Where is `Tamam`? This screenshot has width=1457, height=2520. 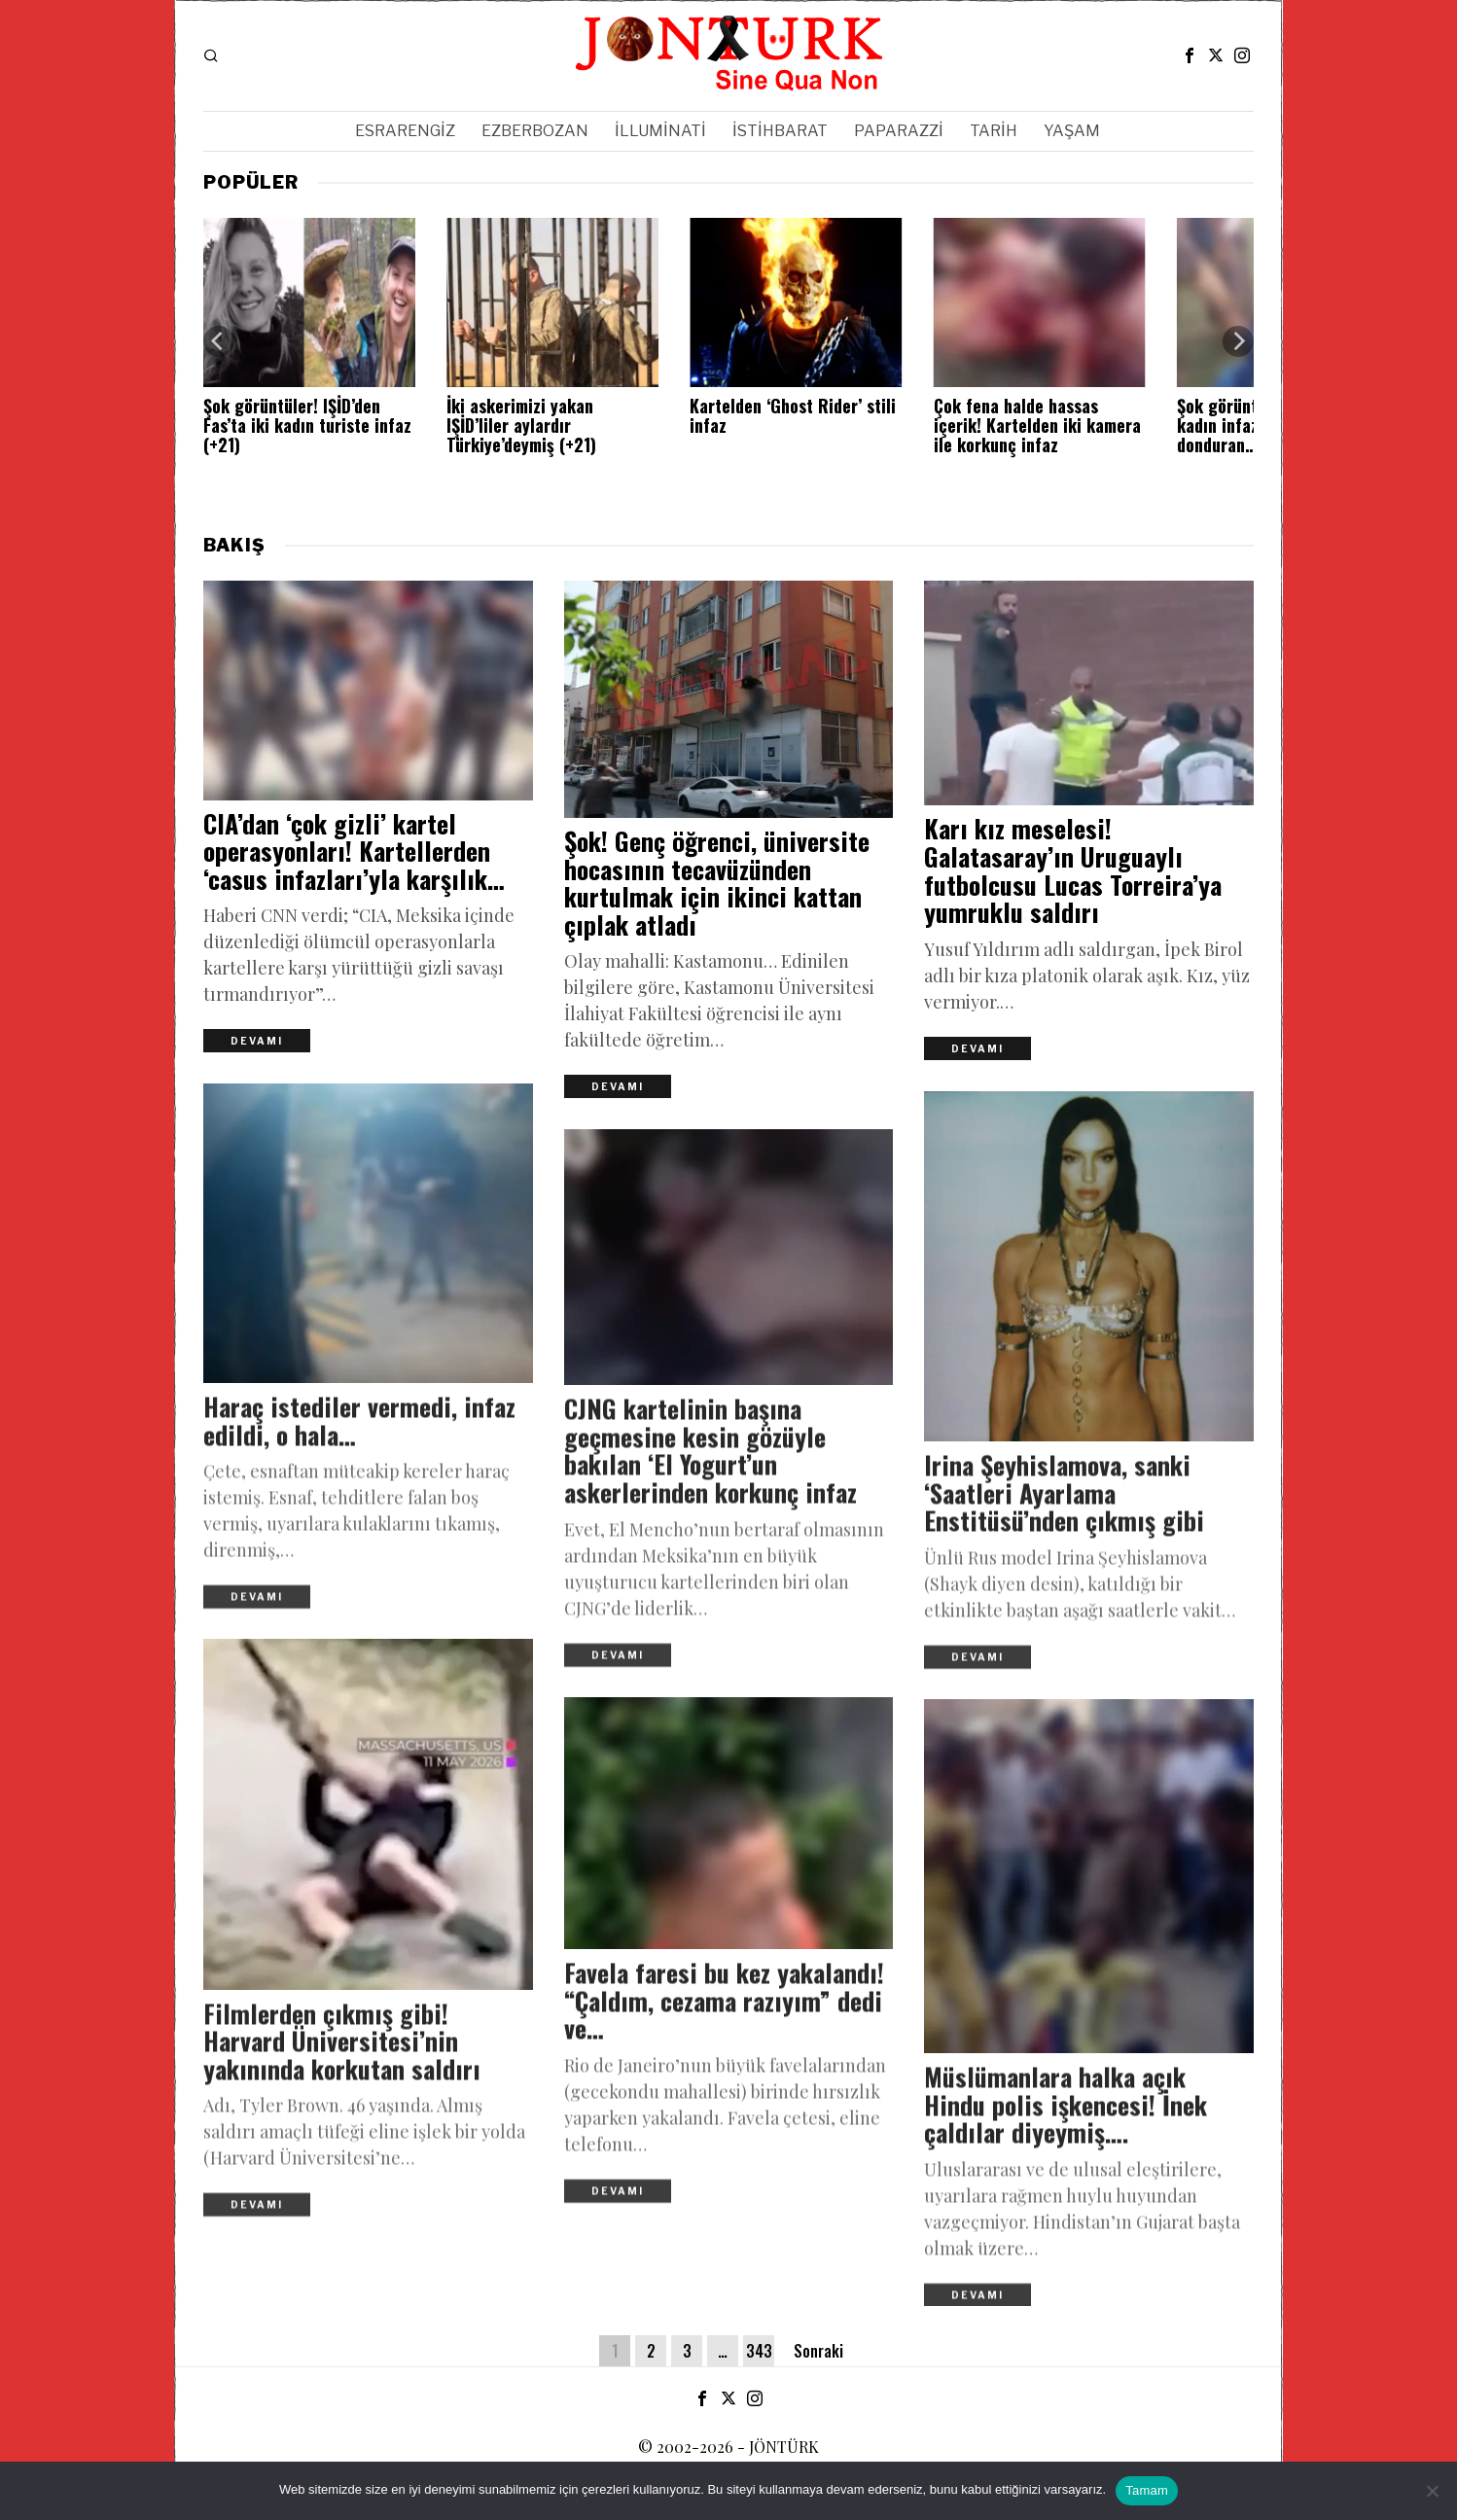 Tamam is located at coordinates (1146, 2490).